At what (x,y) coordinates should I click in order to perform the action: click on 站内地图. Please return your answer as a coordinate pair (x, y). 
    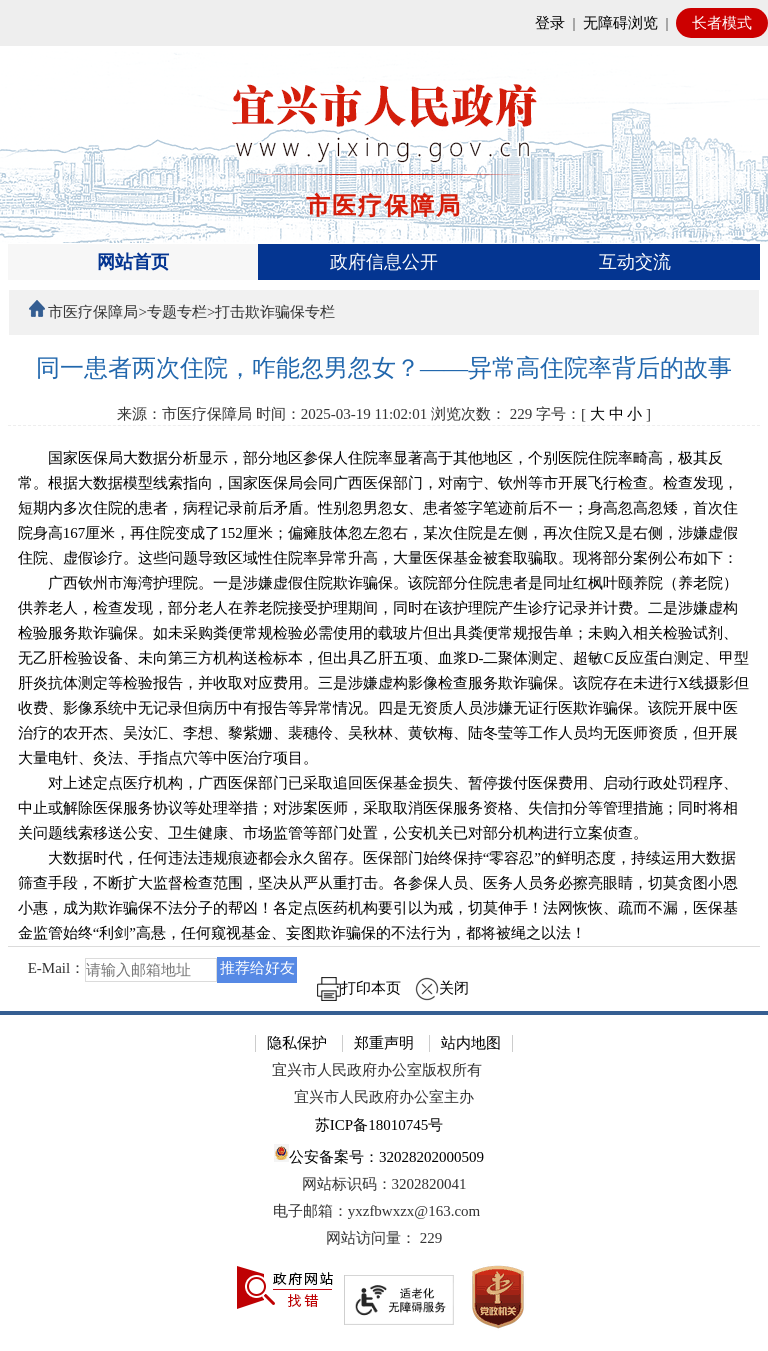
    Looking at the image, I should click on (471, 1043).